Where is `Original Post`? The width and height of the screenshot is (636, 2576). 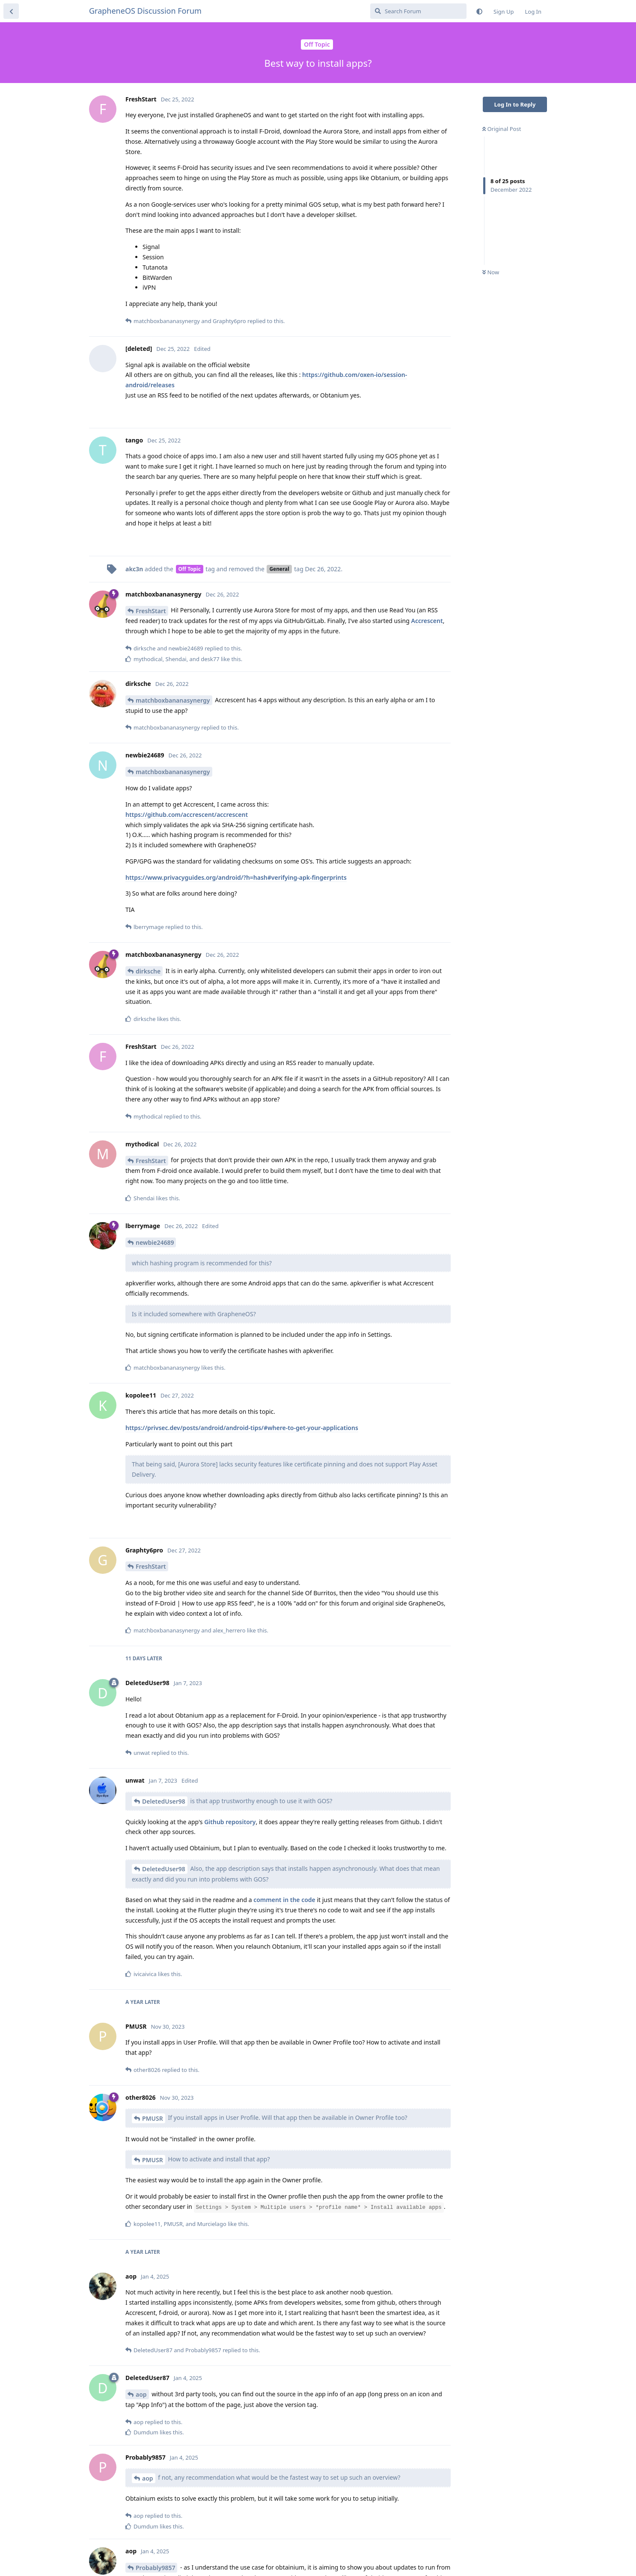
Original Post is located at coordinates (501, 129).